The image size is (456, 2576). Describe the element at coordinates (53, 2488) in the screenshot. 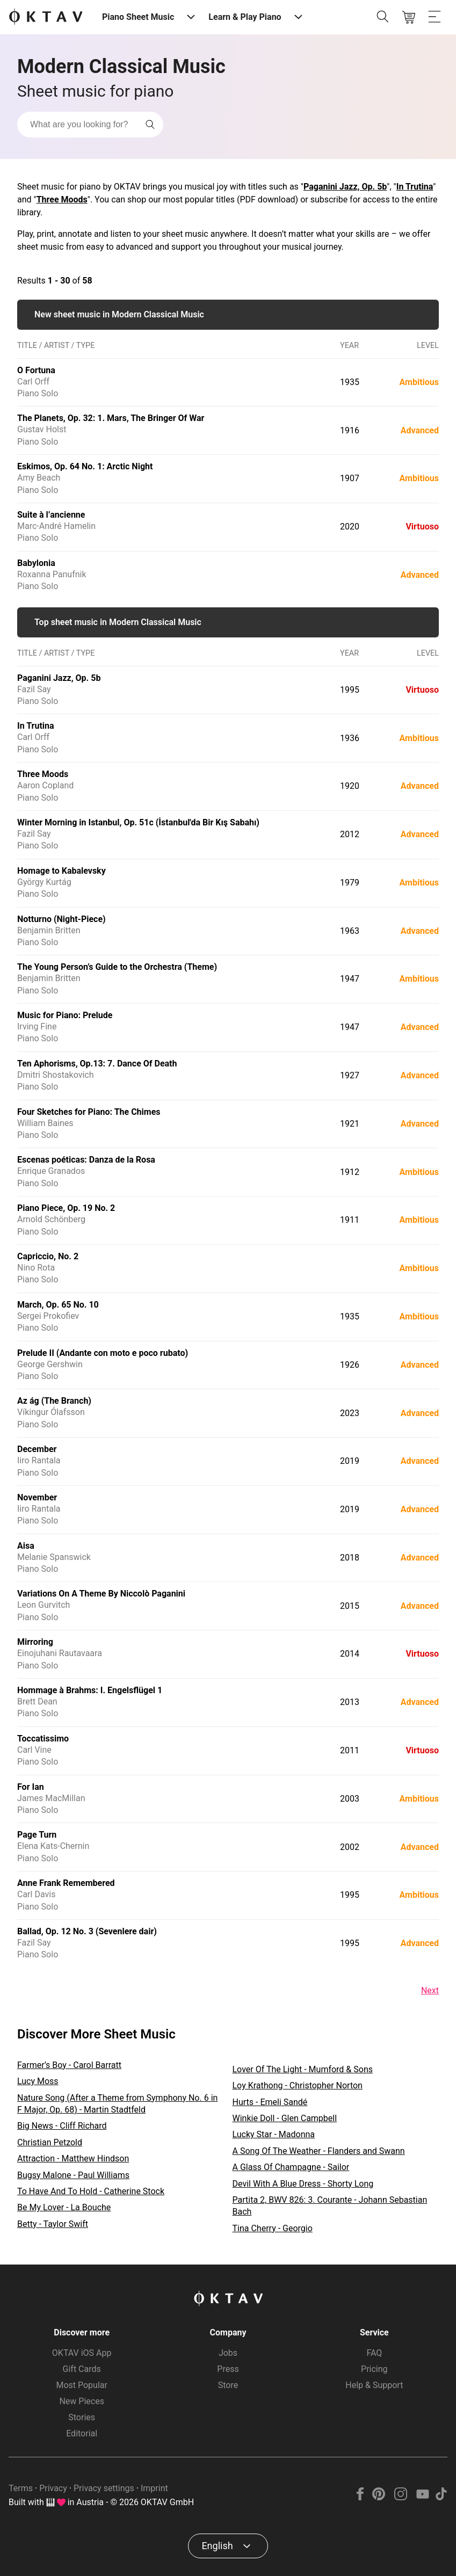

I see `Privacy` at that location.